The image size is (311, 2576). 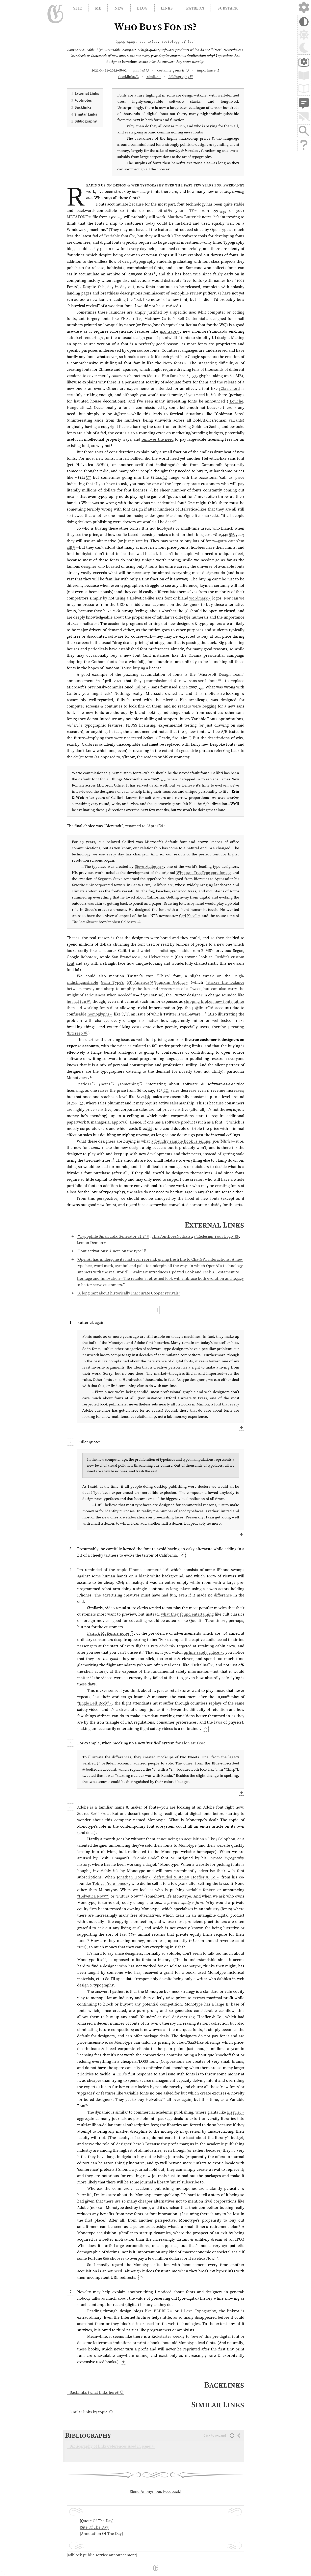 I want to click on Bibliography, so click(x=85, y=121).